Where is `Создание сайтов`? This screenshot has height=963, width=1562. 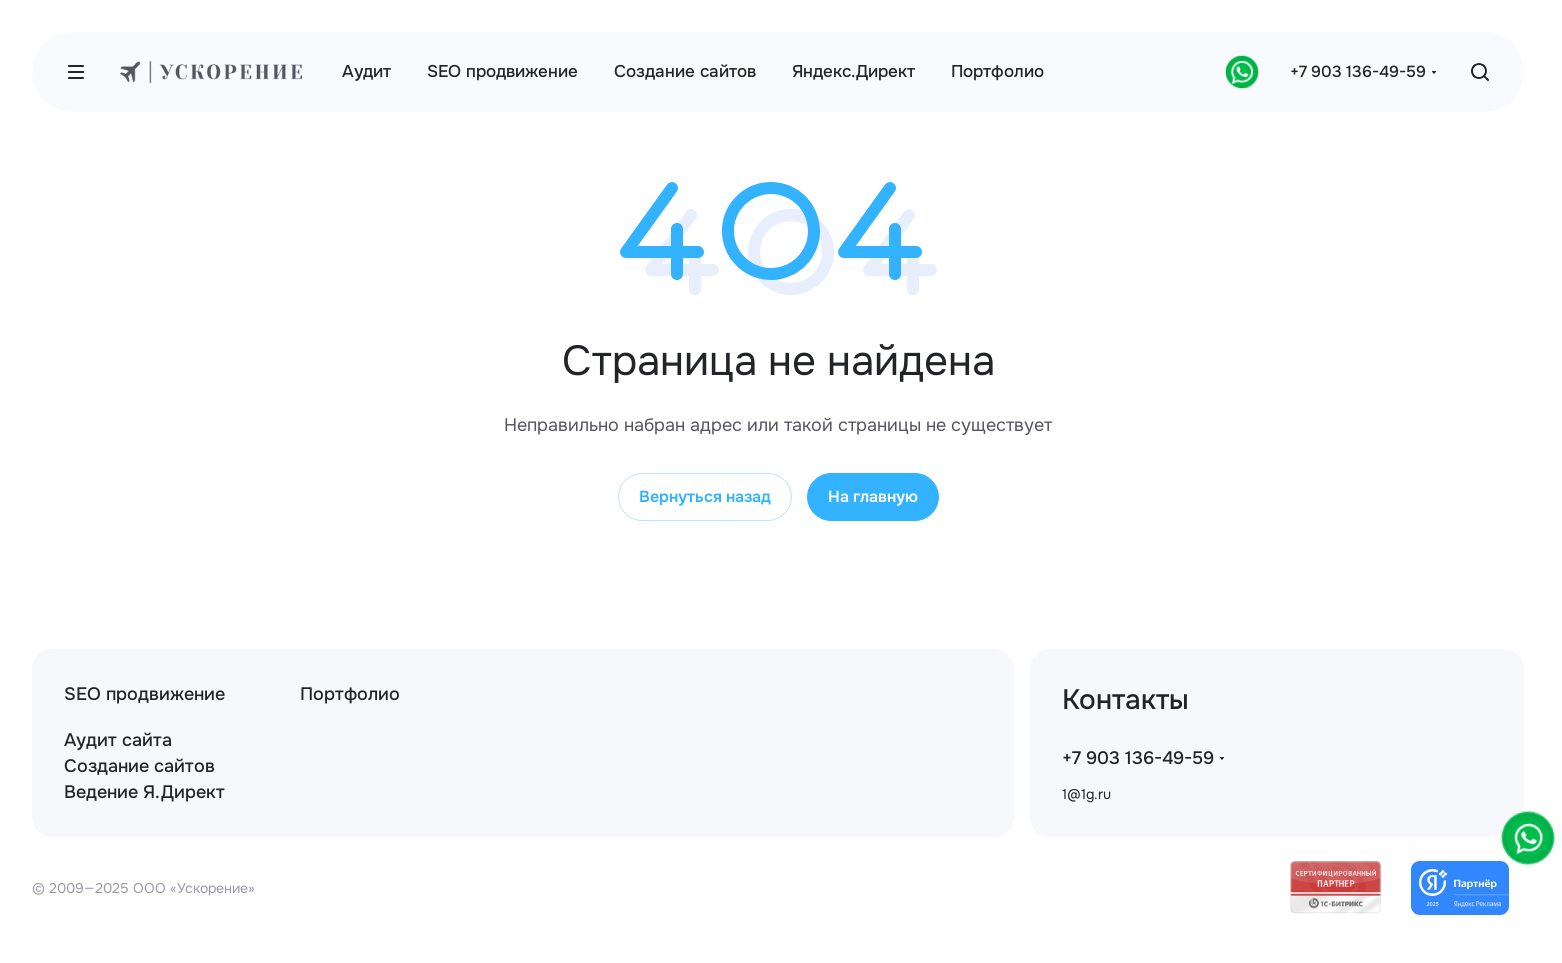
Создание сайтов is located at coordinates (139, 766).